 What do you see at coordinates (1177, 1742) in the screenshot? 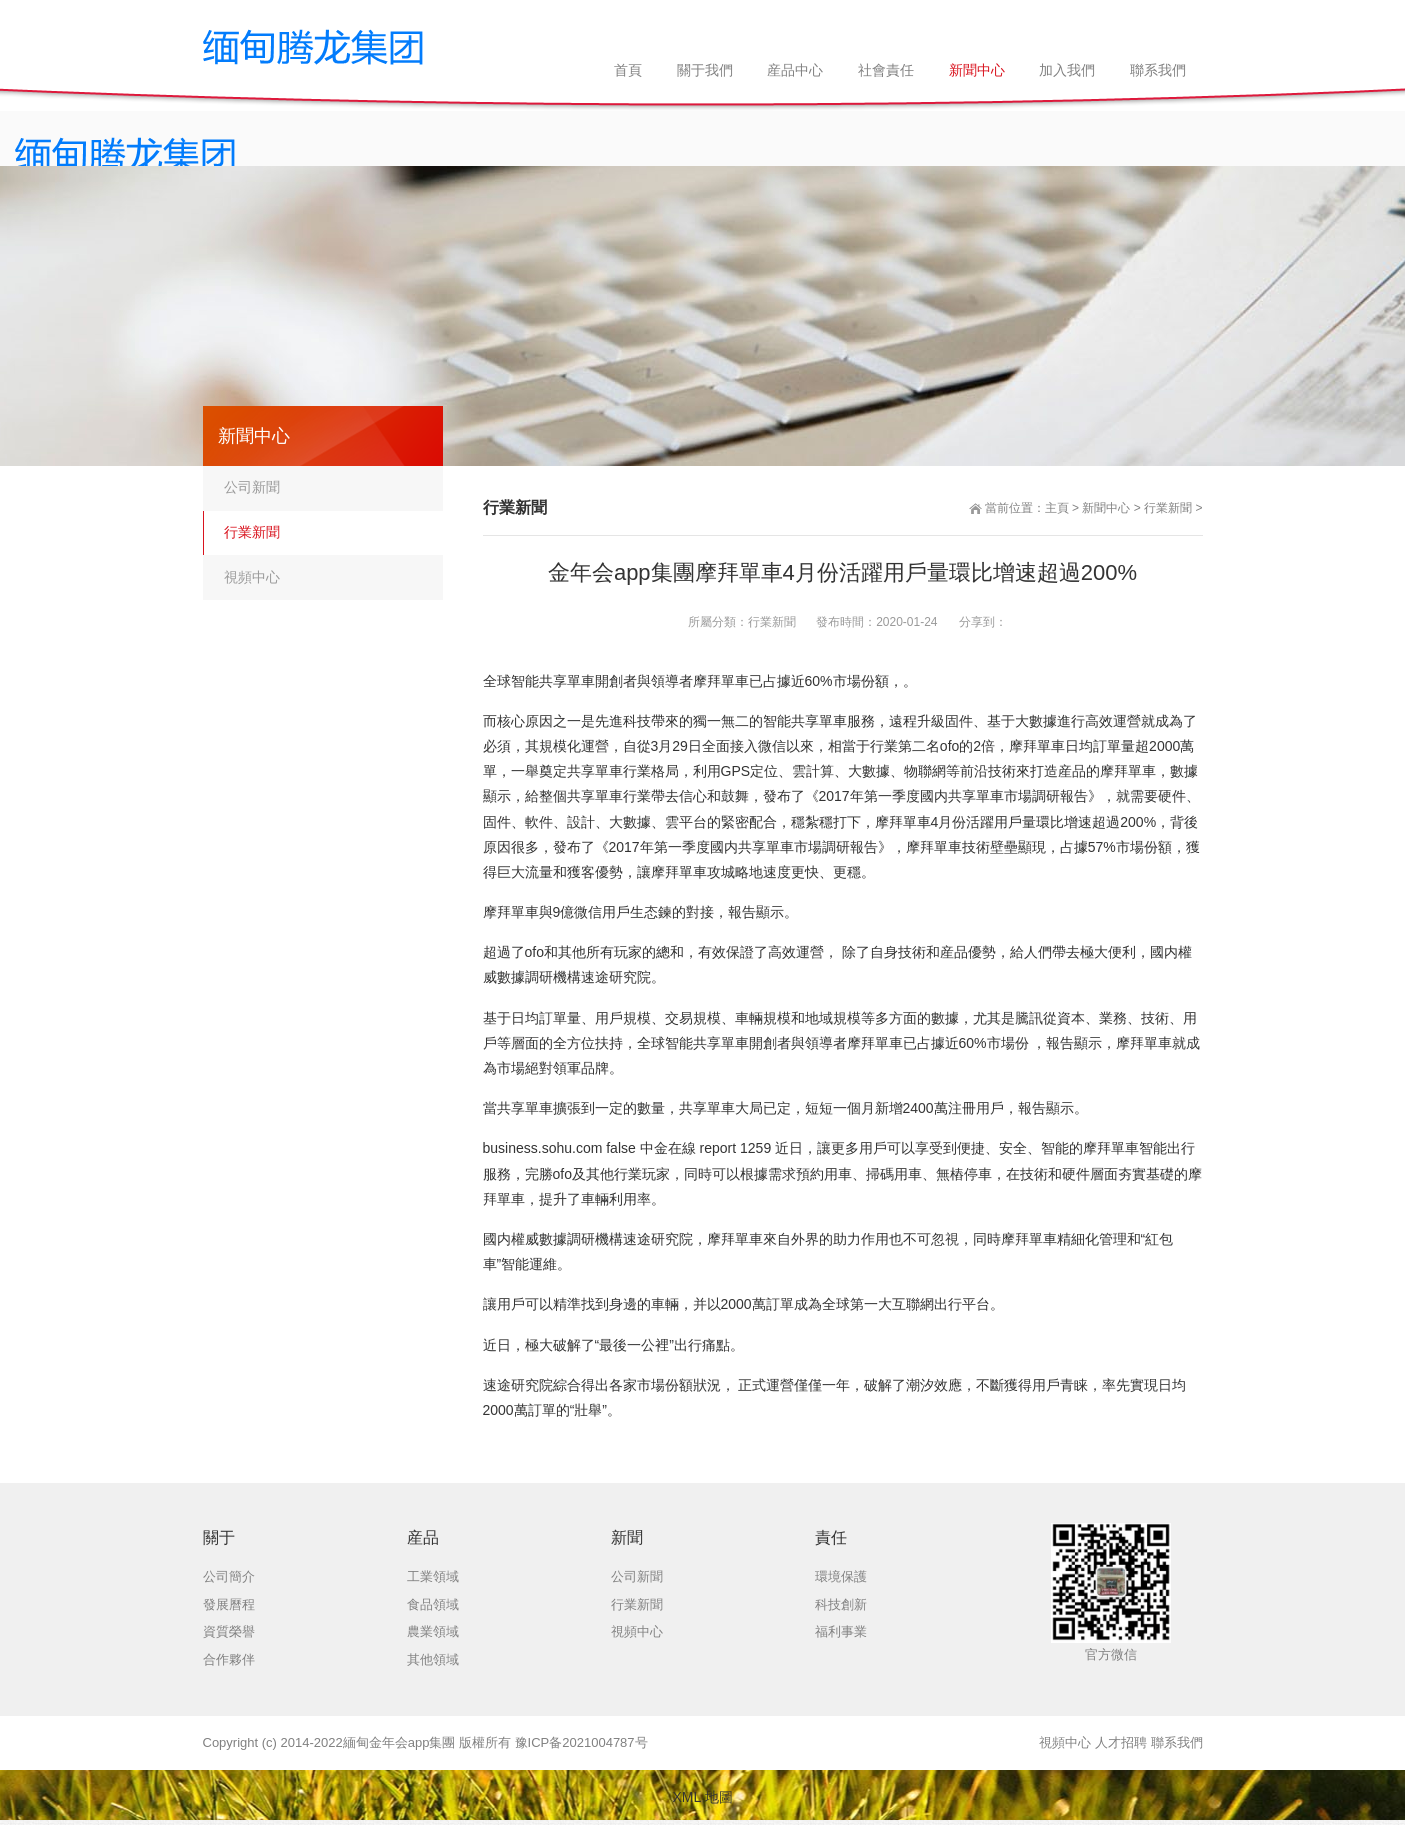
I see `聯系我們` at bounding box center [1177, 1742].